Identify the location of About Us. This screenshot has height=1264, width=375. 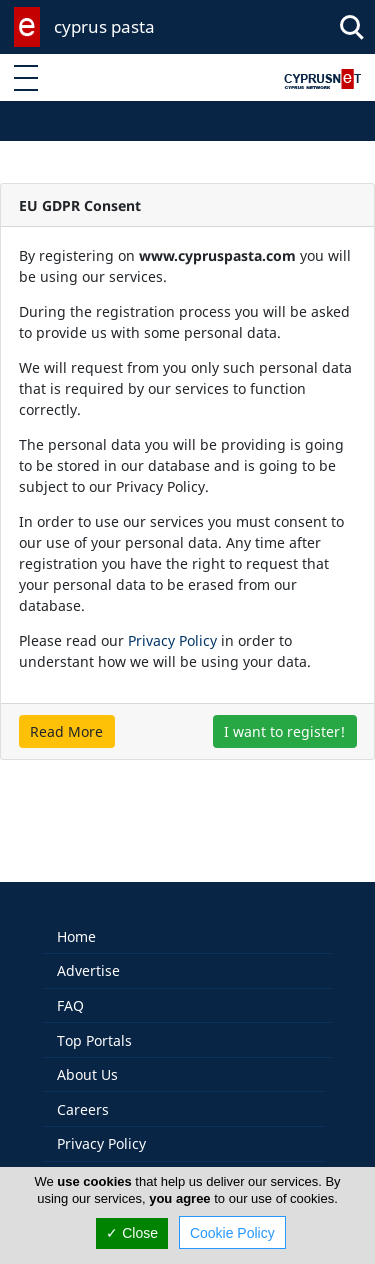
(87, 1053).